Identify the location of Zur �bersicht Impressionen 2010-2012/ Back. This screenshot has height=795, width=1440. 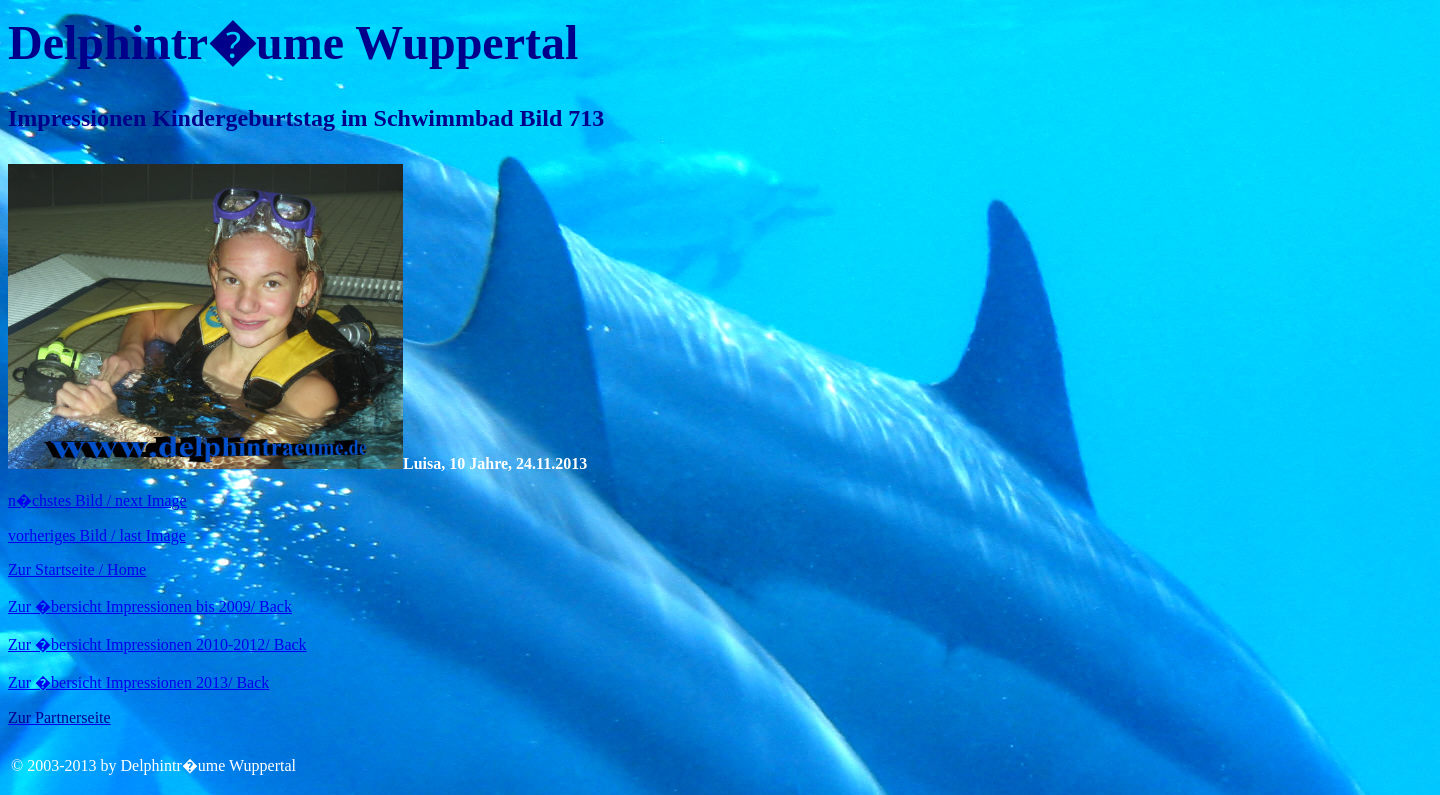
(157, 644).